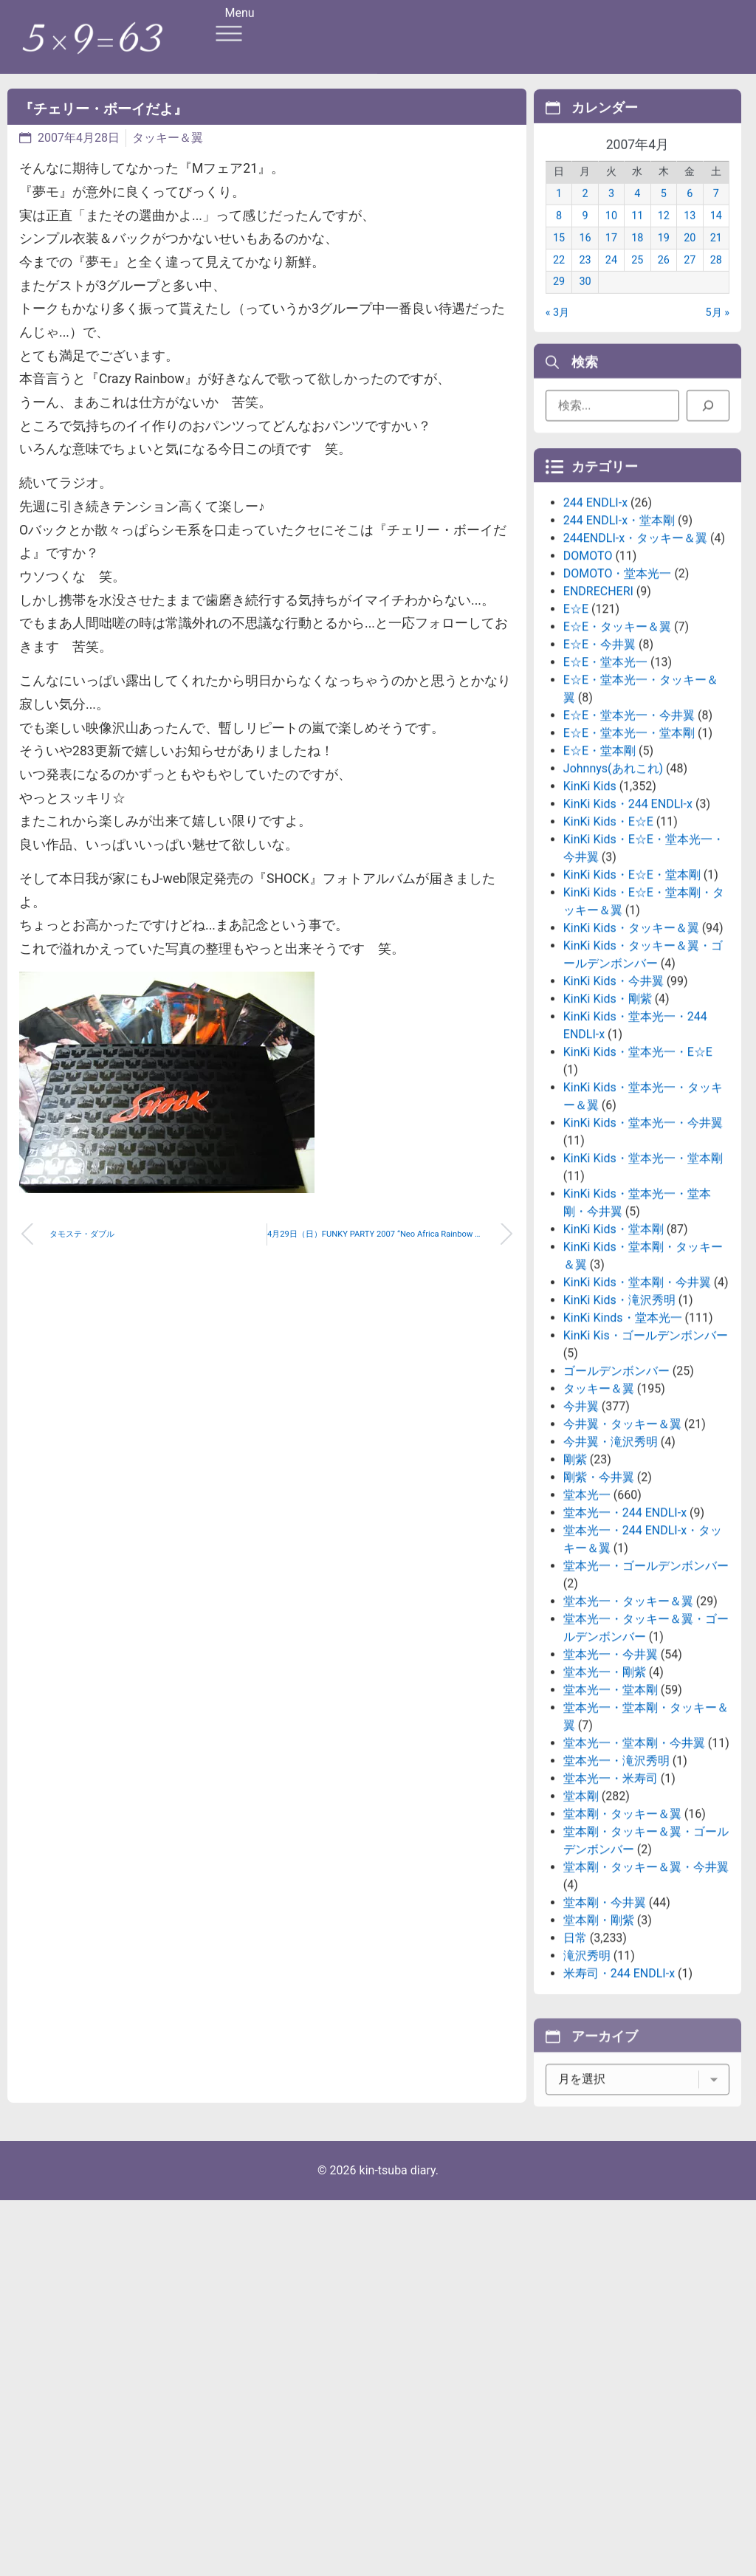  What do you see at coordinates (581, 1529) in the screenshot?
I see `今井翼` at bounding box center [581, 1529].